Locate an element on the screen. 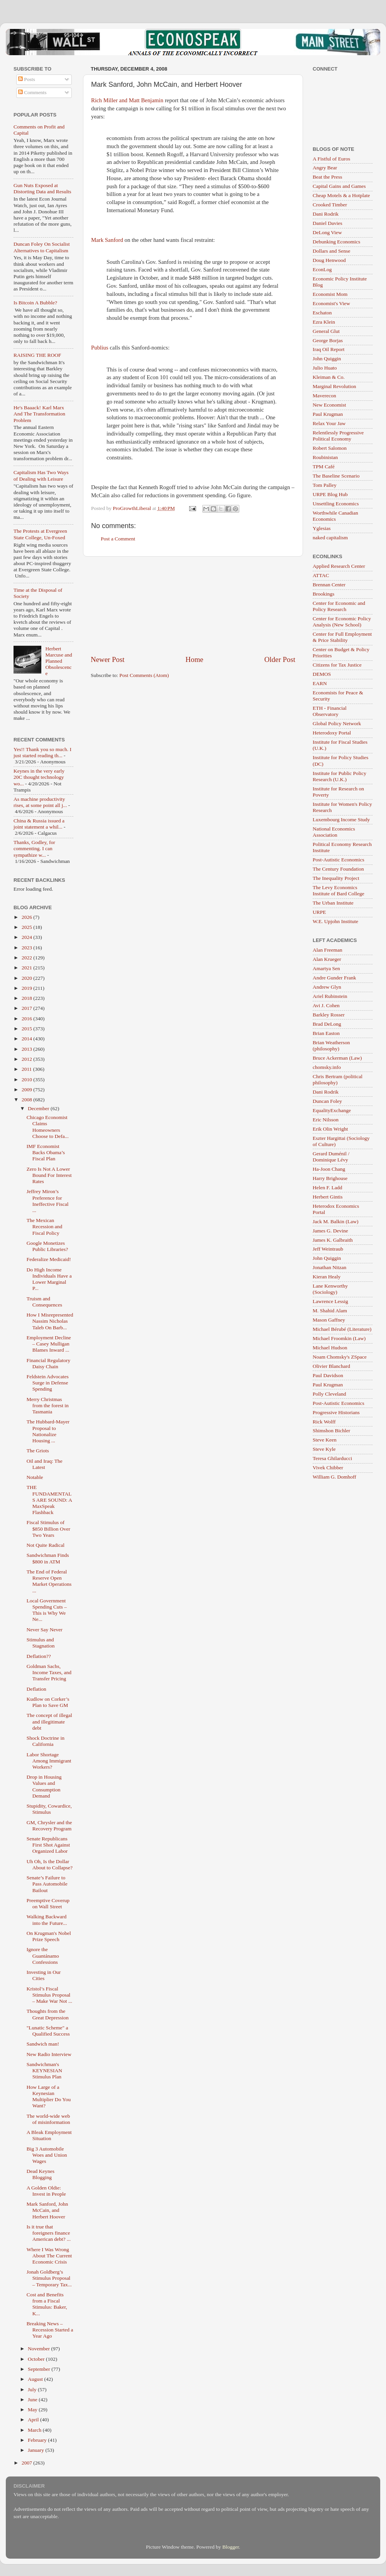  Mason Gaffney is located at coordinates (329, 1320).